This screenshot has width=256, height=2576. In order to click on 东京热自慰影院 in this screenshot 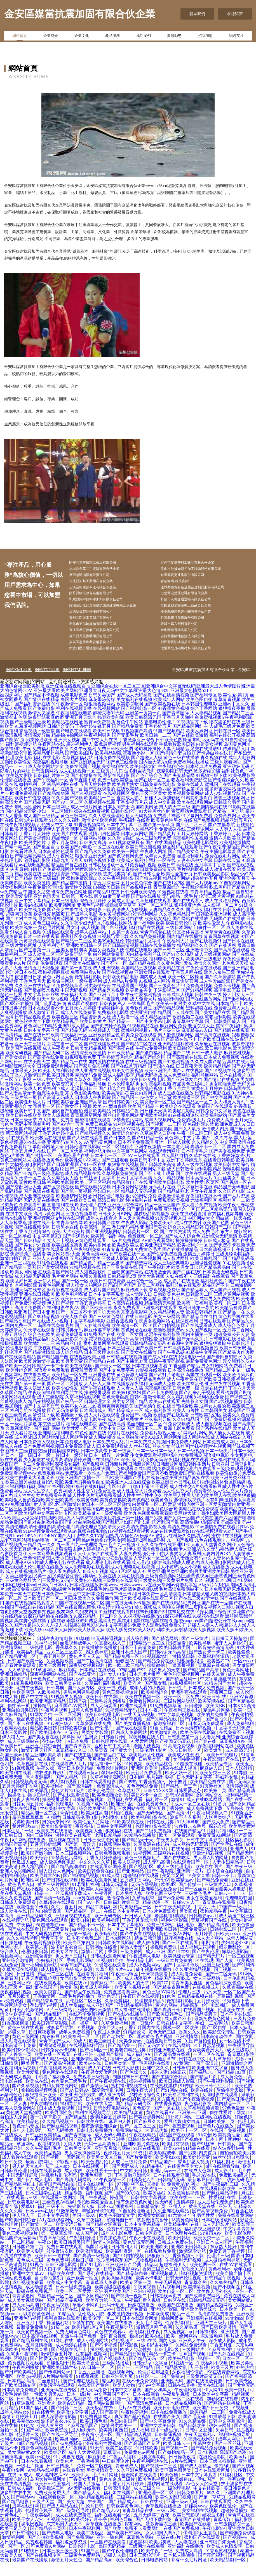, I will do `click(157, 1142)`.